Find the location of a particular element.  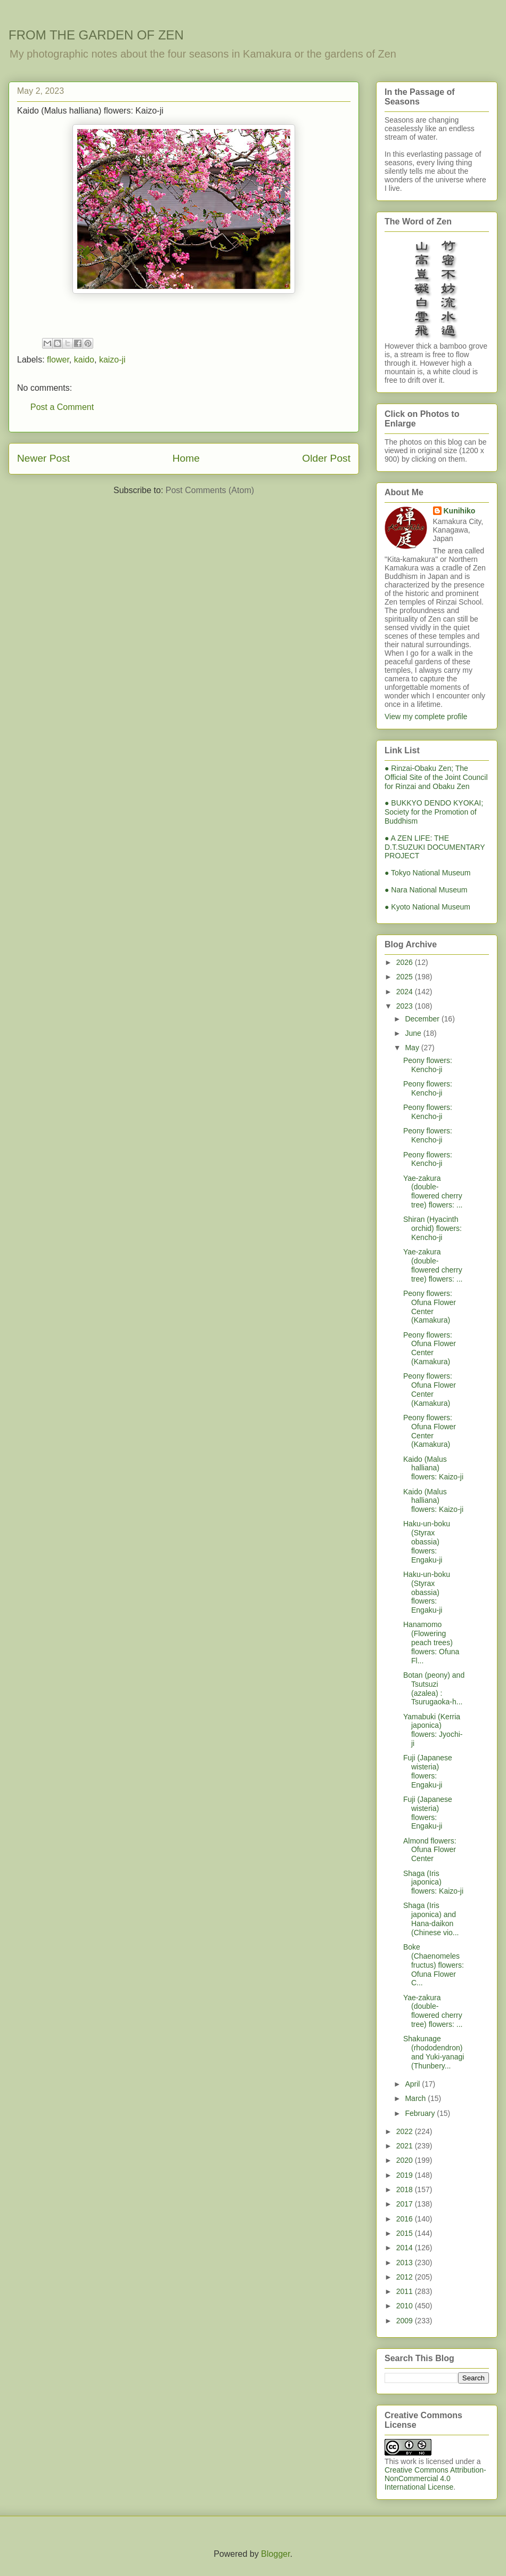

flower is located at coordinates (58, 359).